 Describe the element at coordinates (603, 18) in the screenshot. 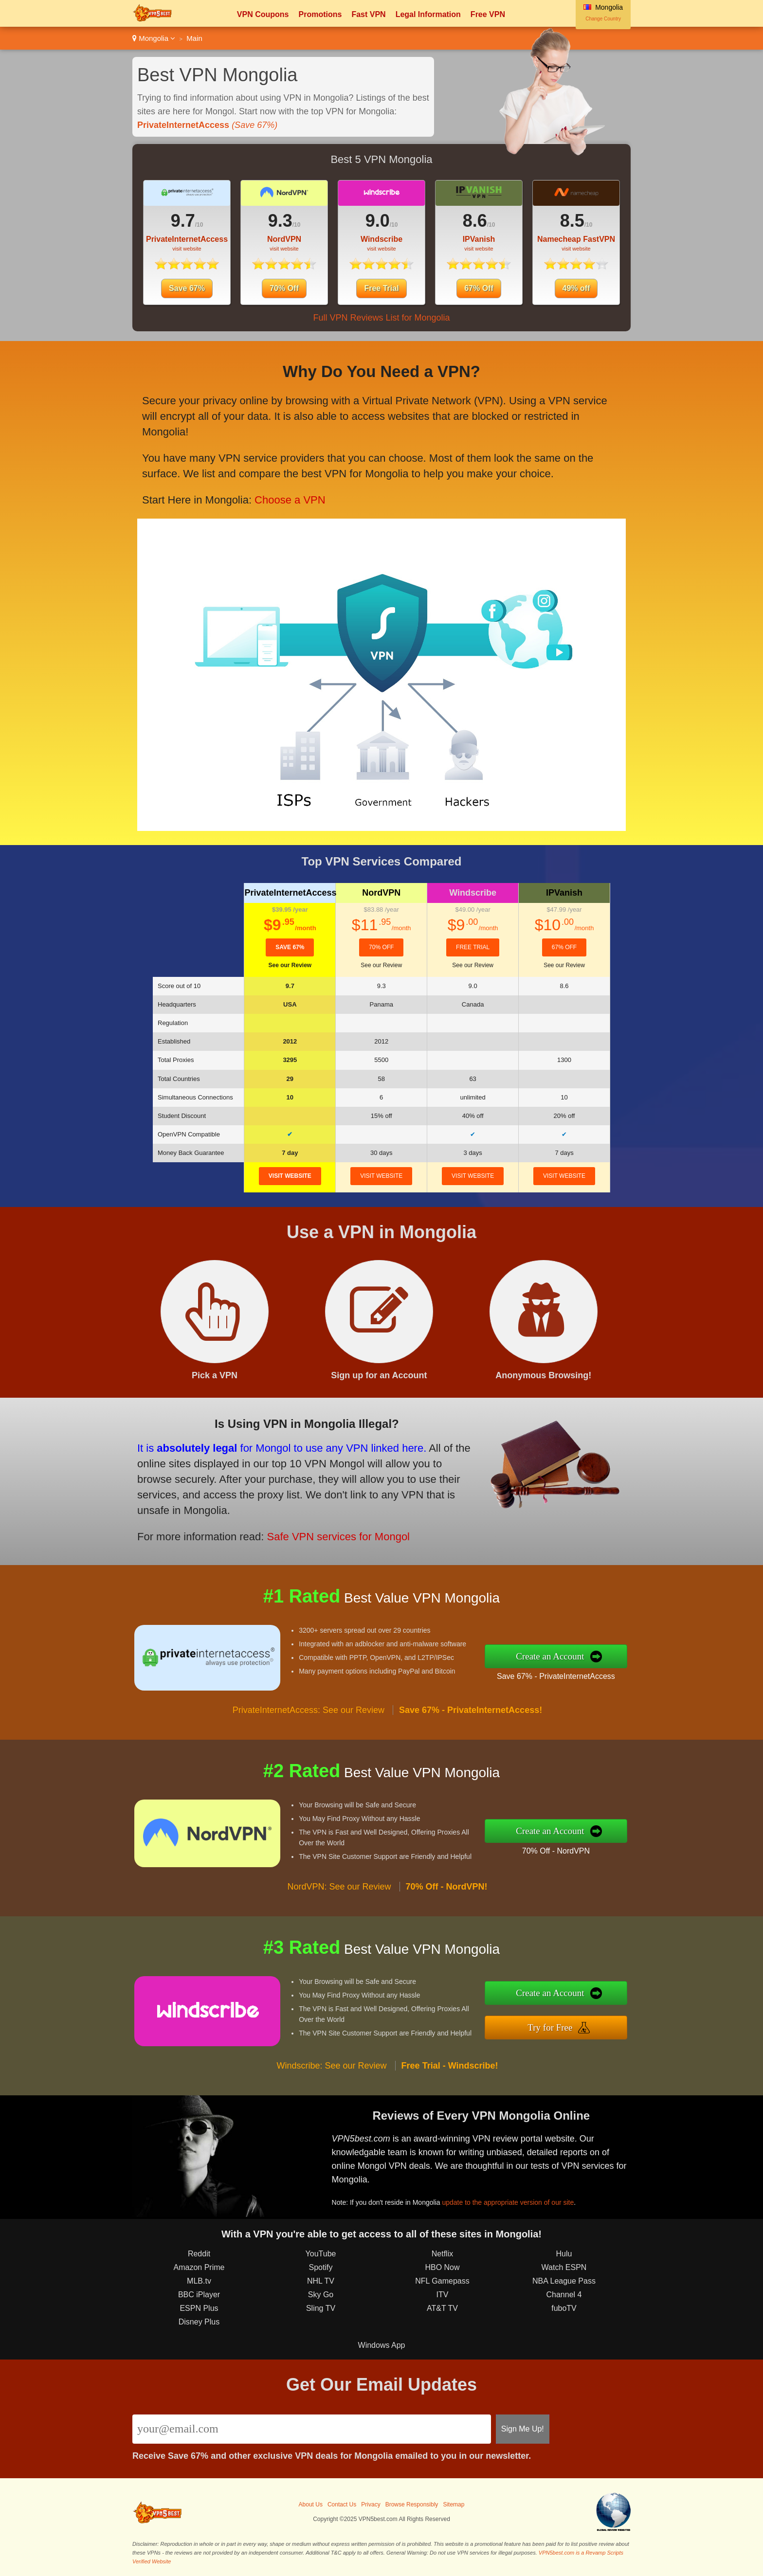

I see `Change Country` at that location.